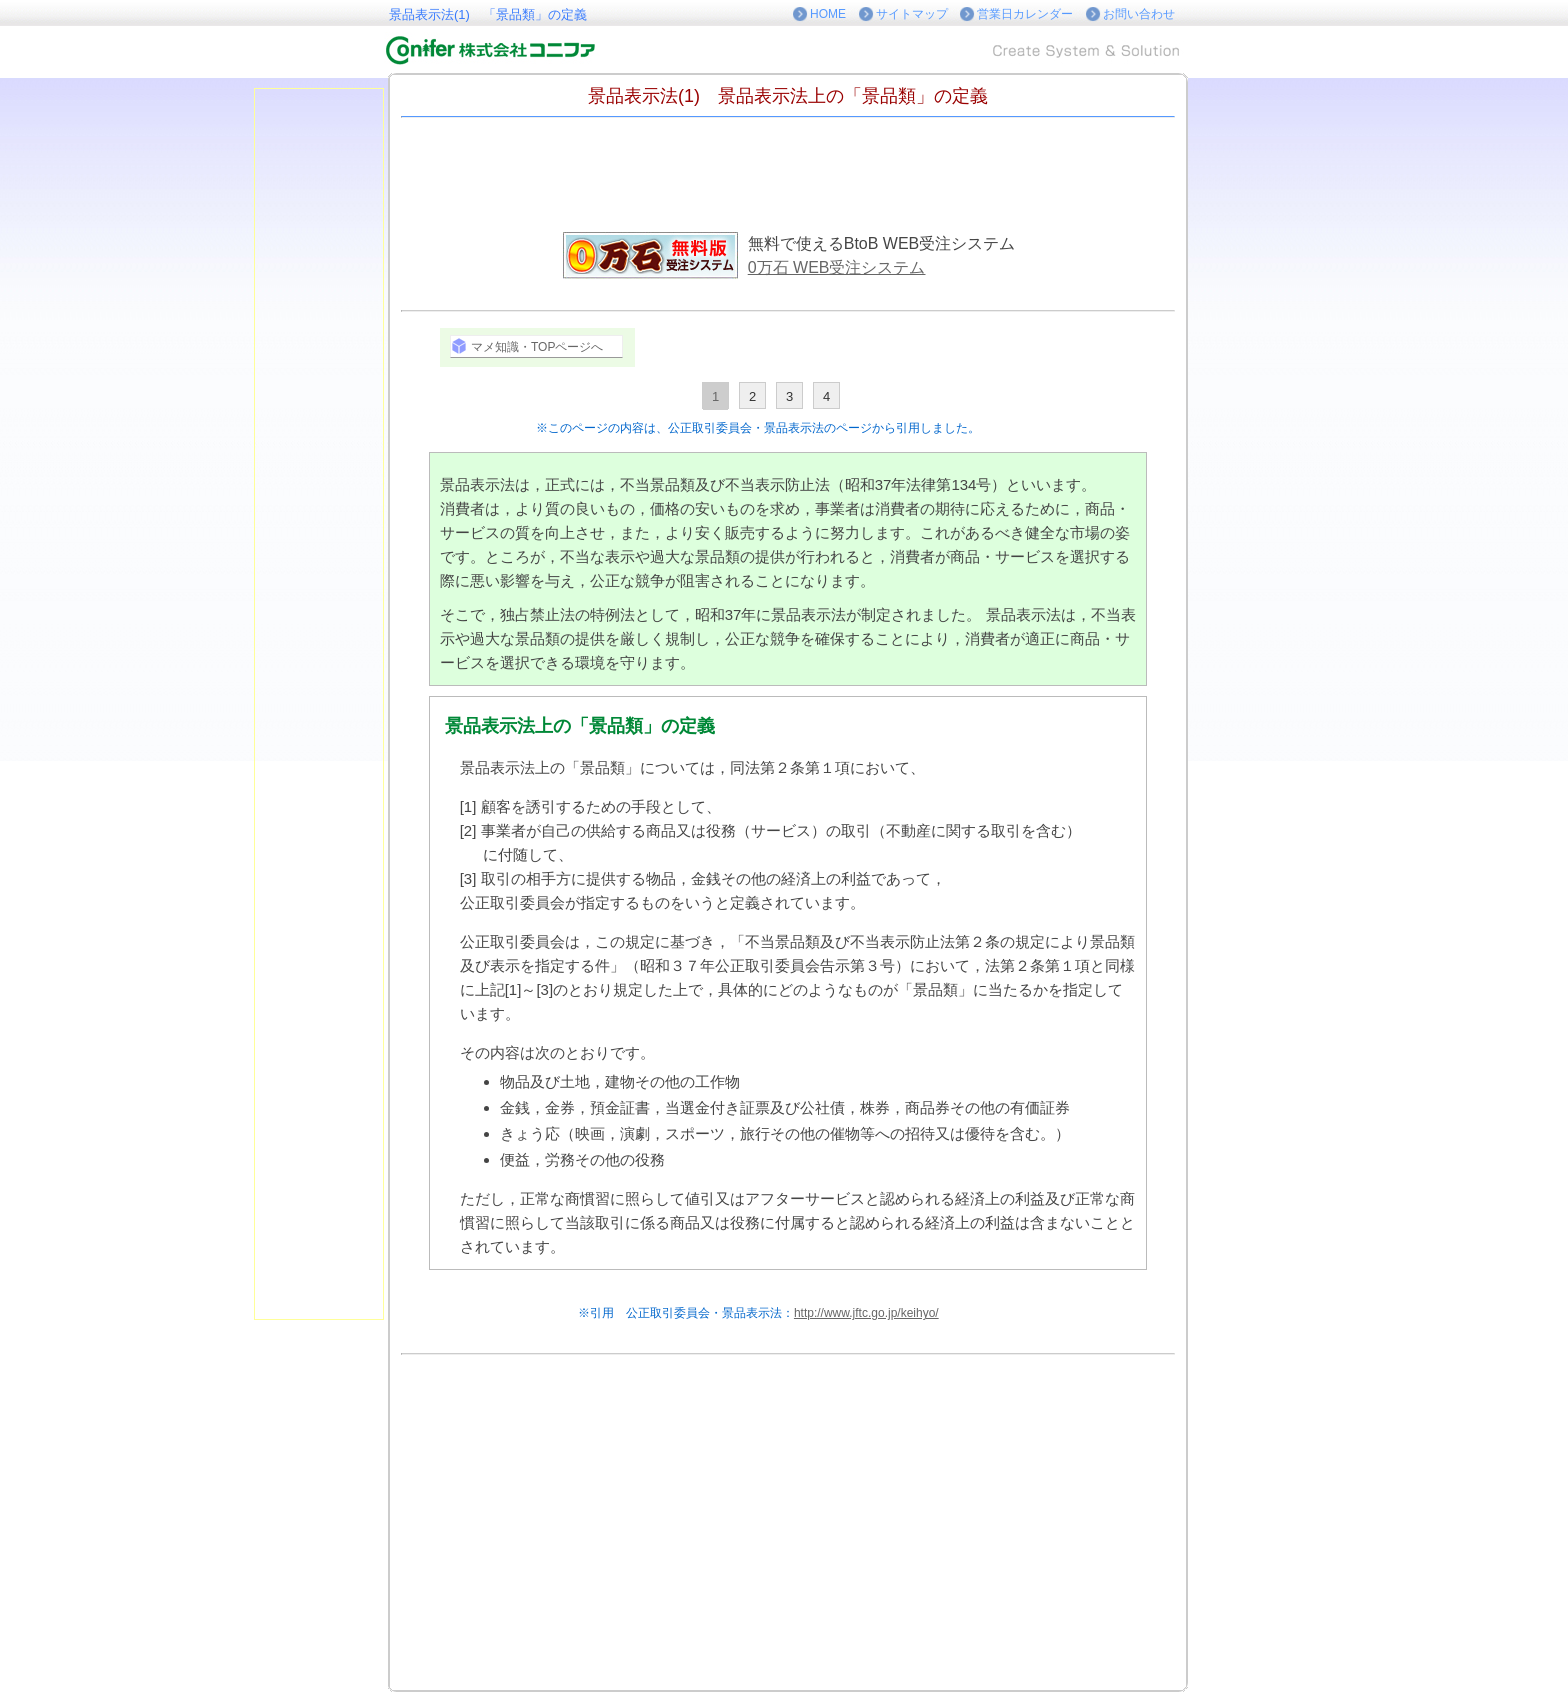 This screenshot has height=1704, width=1568. Describe the element at coordinates (1254, 388) in the screenshot. I see `[Advertisement]` at that location.